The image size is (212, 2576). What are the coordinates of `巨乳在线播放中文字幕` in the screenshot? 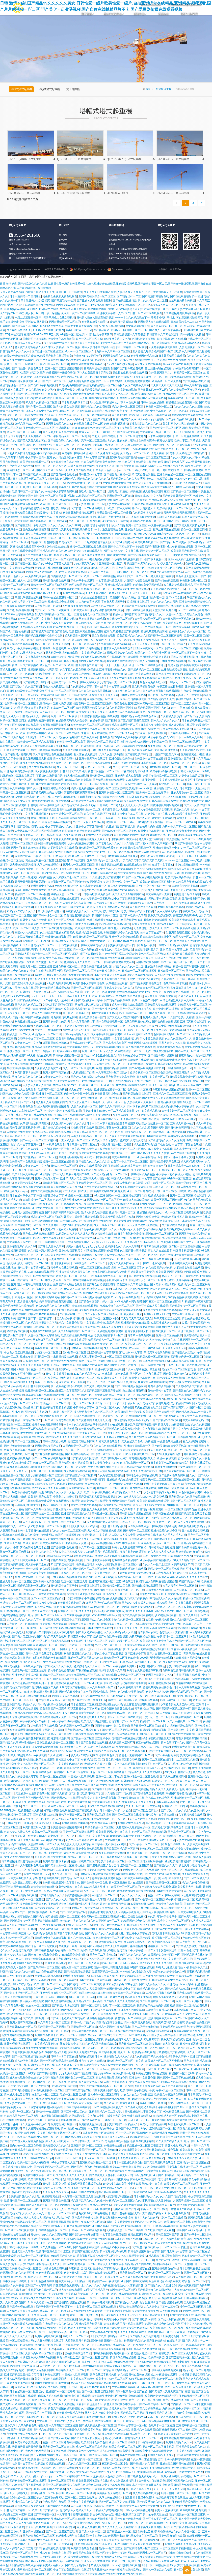 It's located at (170, 572).